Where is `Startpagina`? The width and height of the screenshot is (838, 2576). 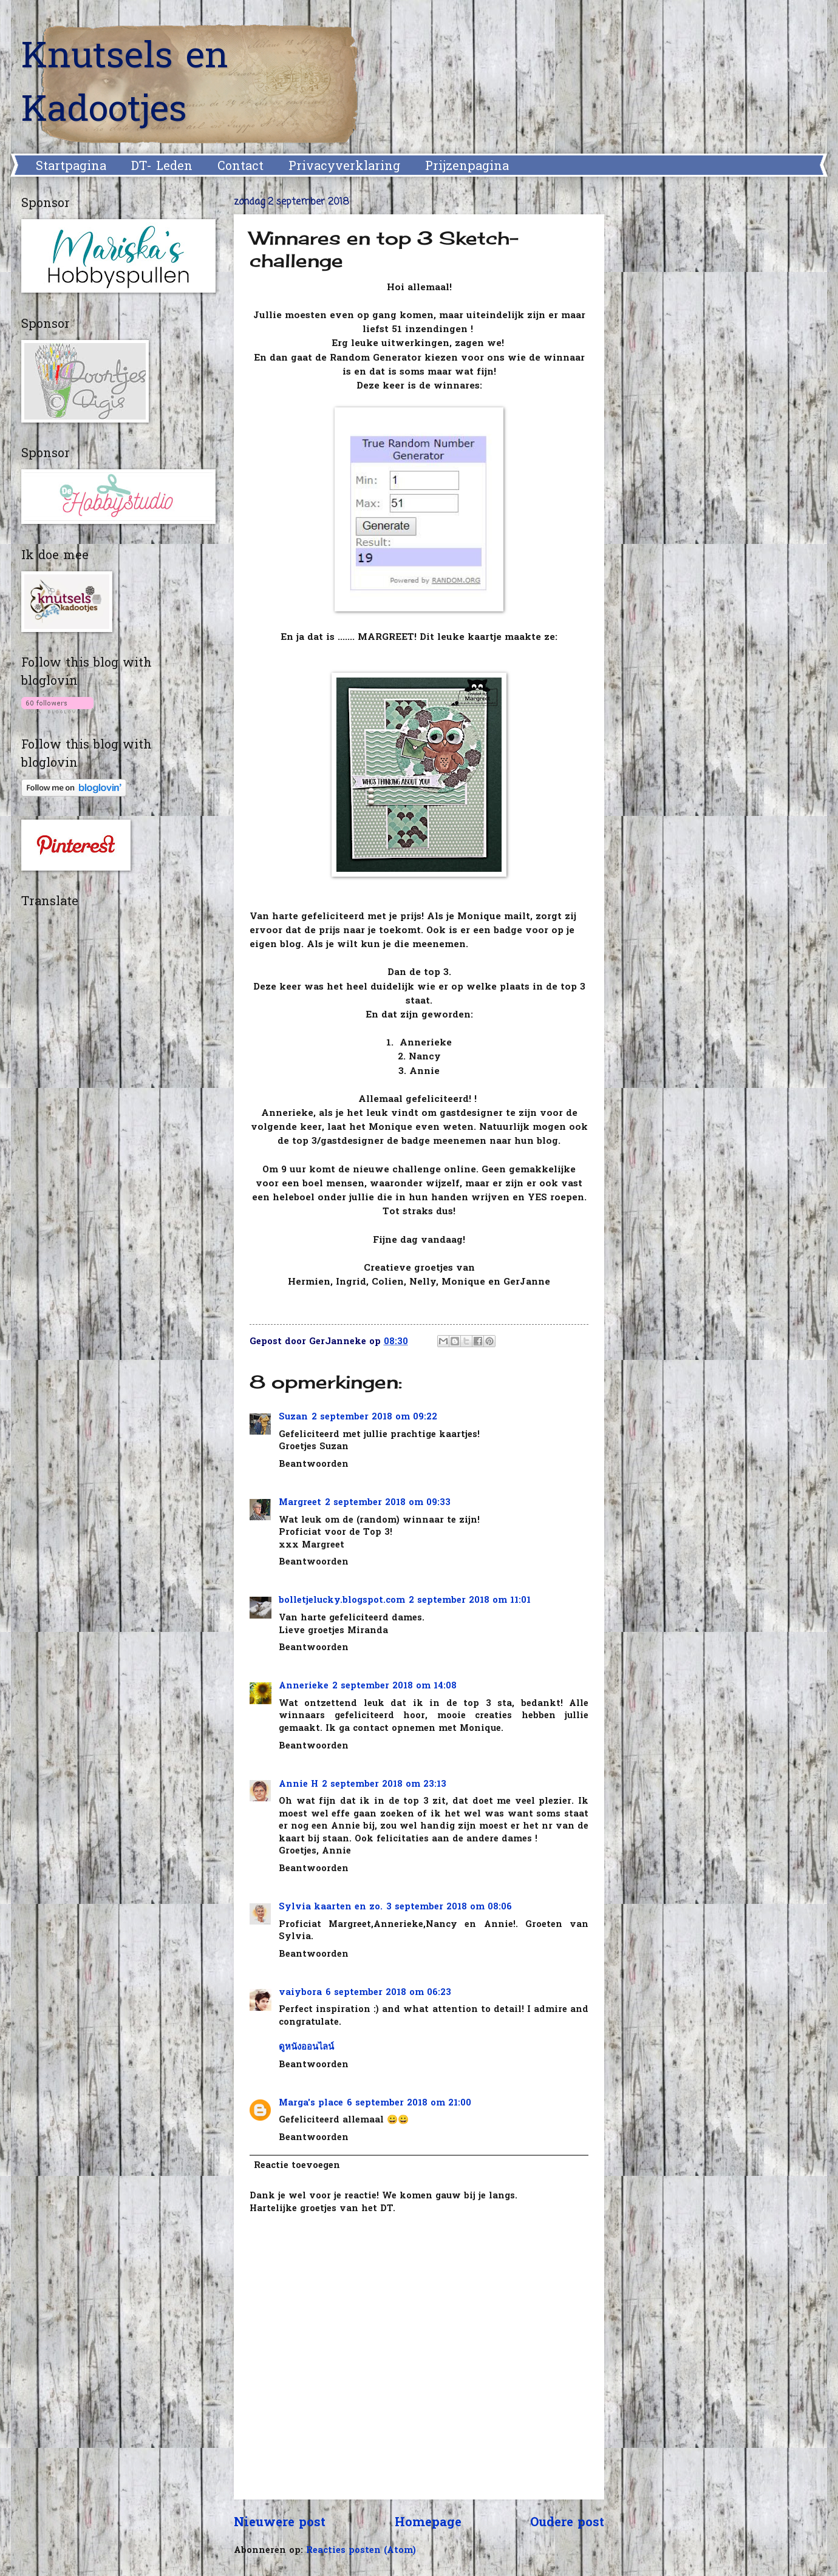
Startpagina is located at coordinates (71, 167).